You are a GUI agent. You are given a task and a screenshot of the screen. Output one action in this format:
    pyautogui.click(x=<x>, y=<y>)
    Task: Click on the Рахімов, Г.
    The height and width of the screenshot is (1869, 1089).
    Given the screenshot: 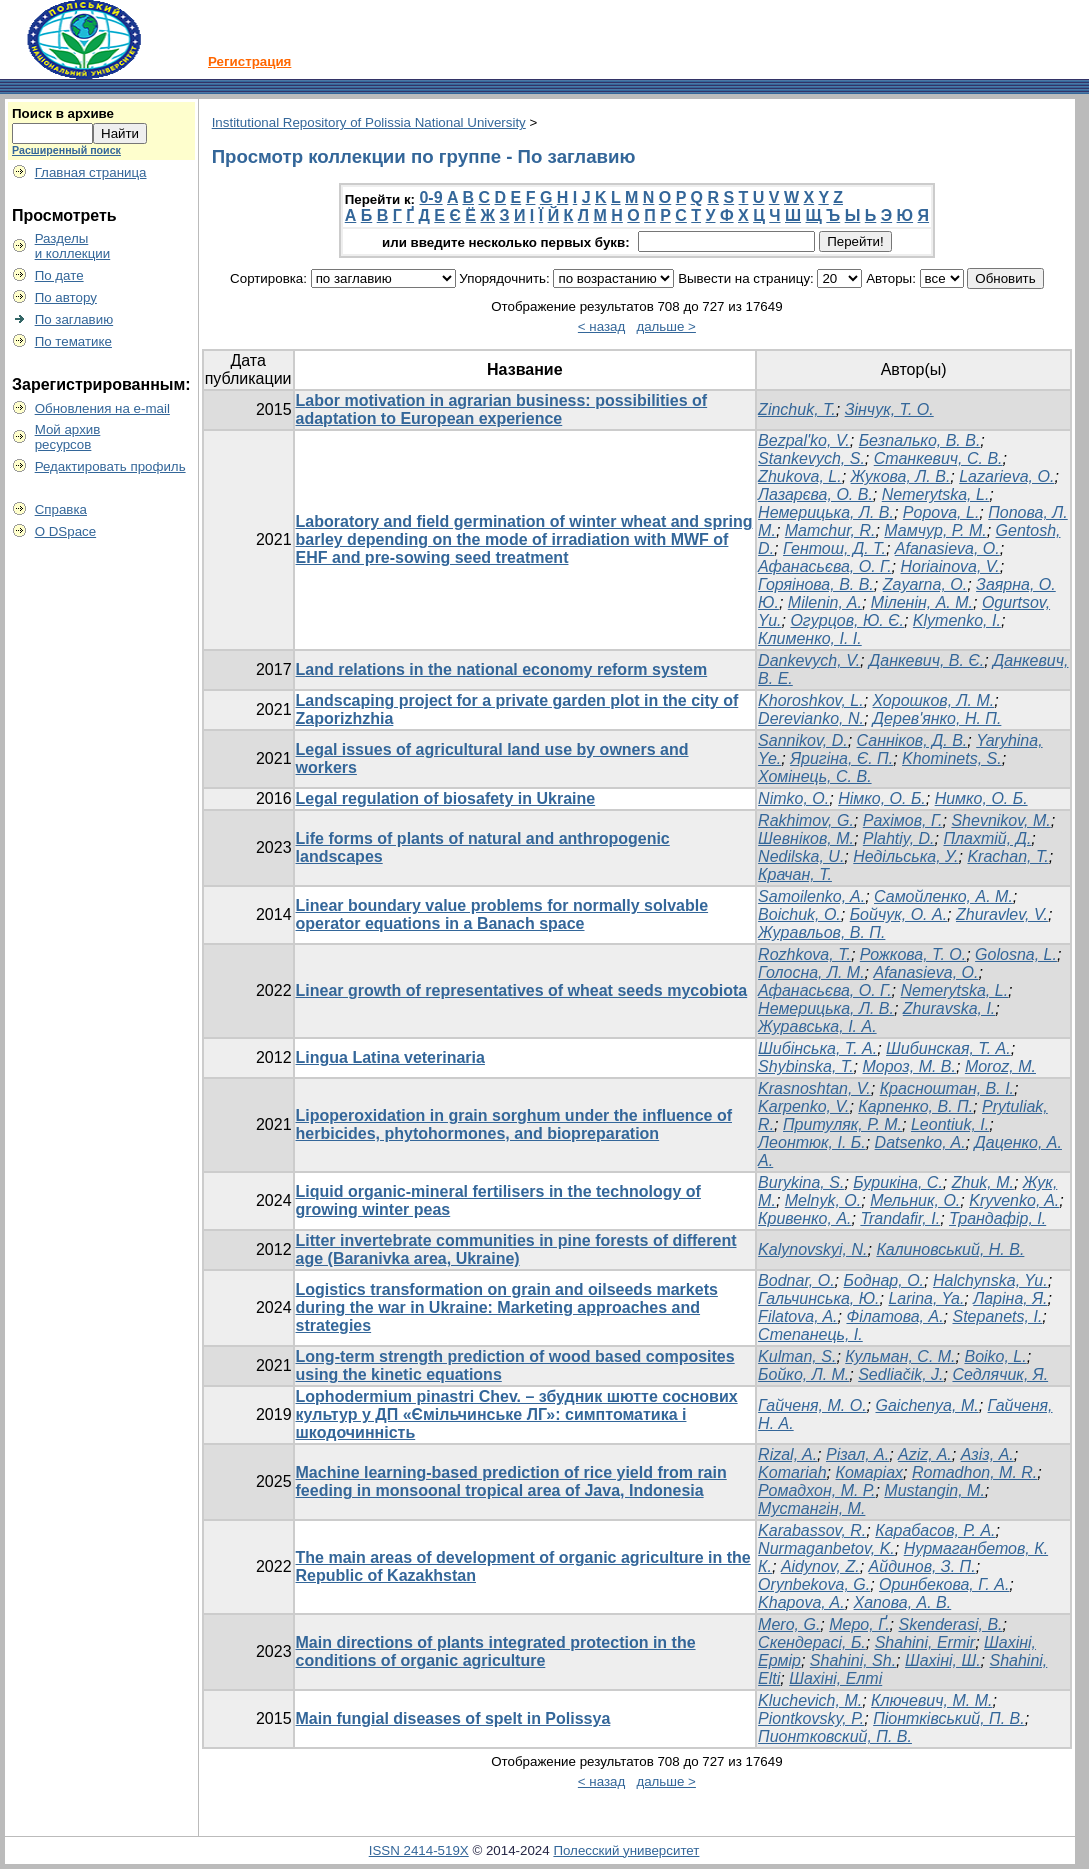 What is the action you would take?
    pyautogui.click(x=903, y=820)
    